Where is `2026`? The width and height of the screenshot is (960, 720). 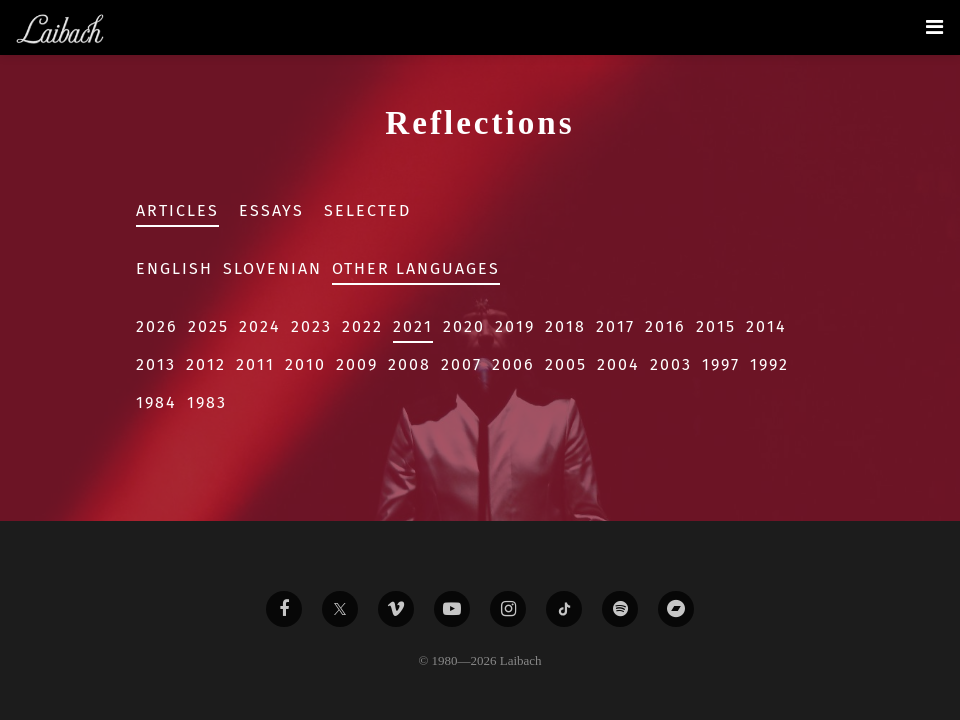
2026 is located at coordinates (157, 326).